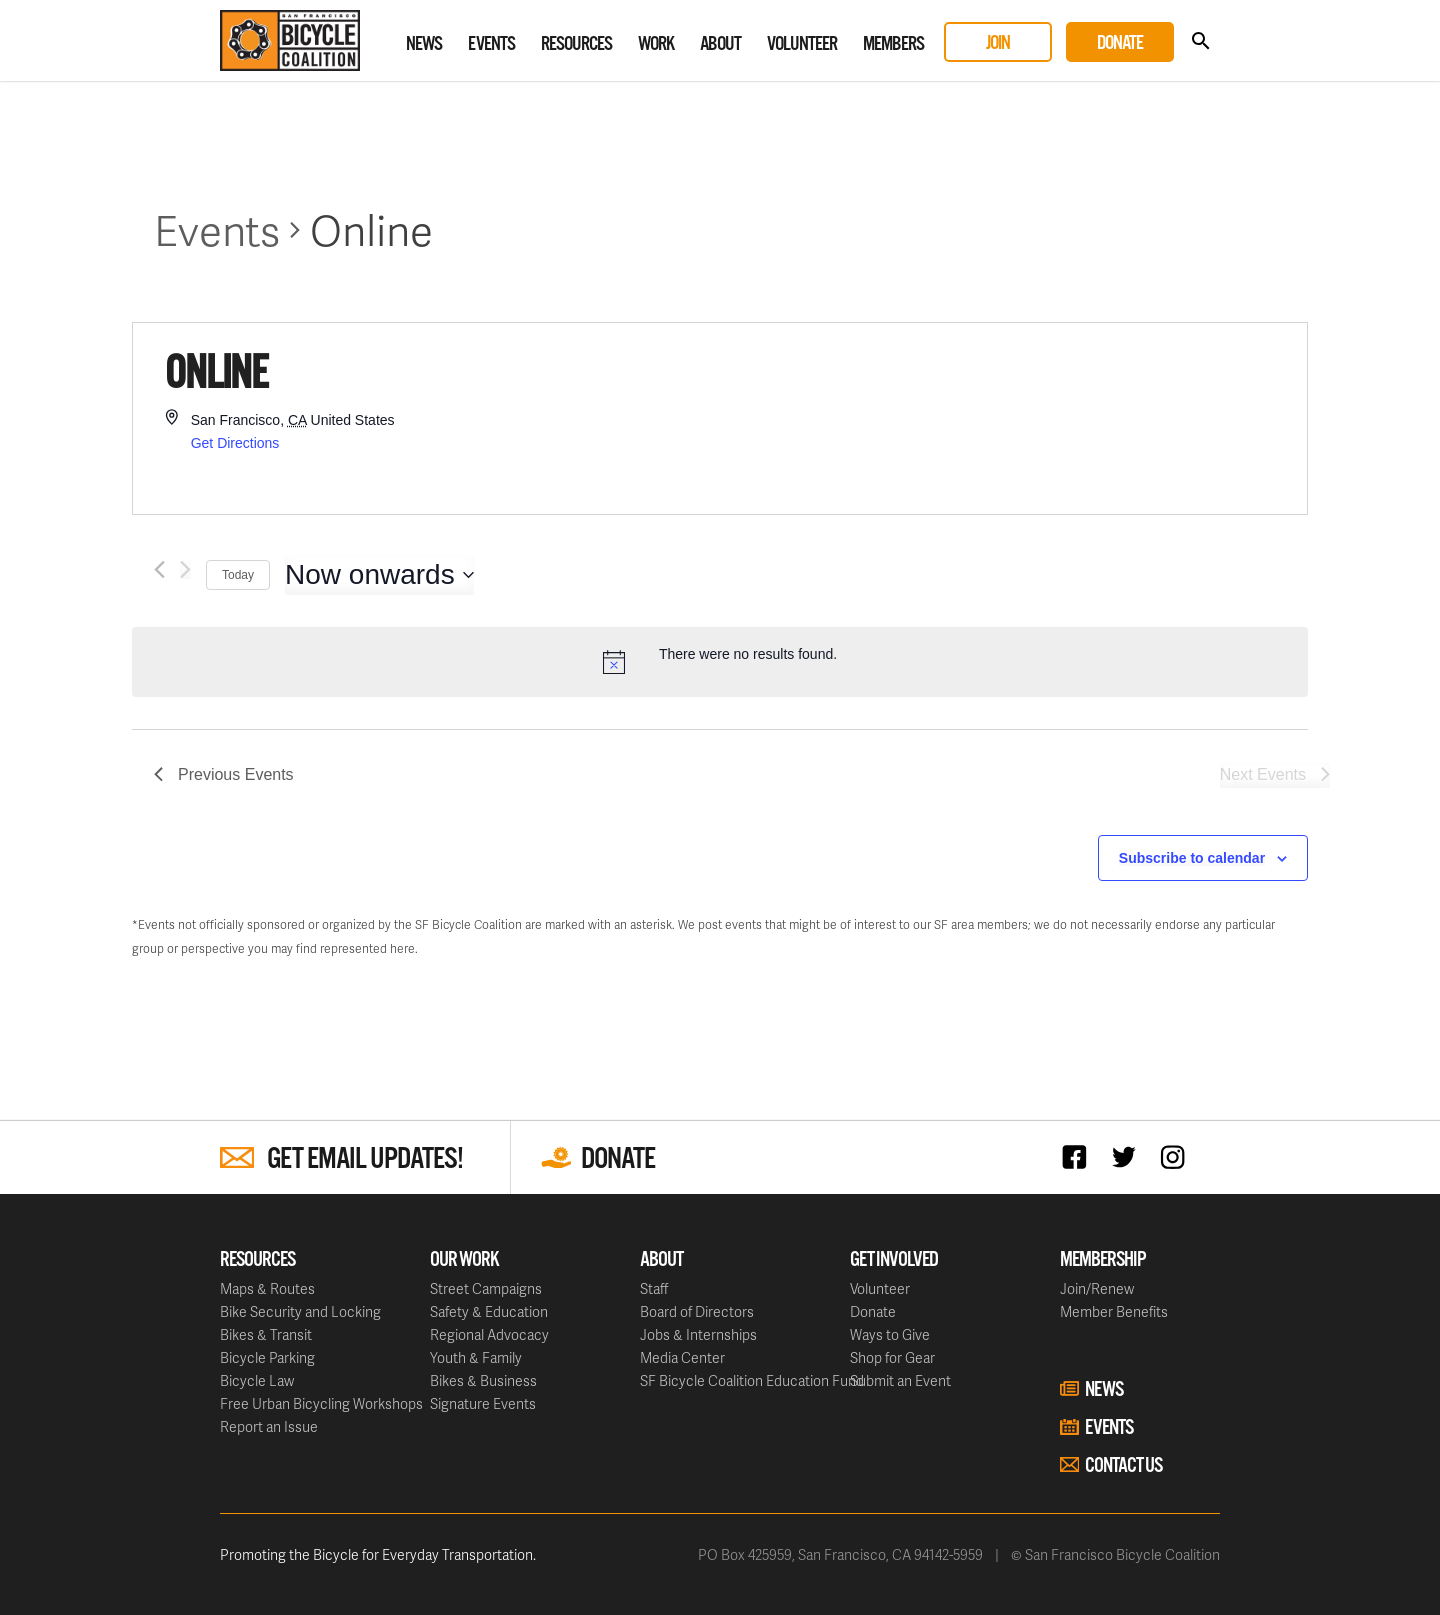 Image resolution: width=1440 pixels, height=1615 pixels. Describe the element at coordinates (654, 1288) in the screenshot. I see `Staff` at that location.